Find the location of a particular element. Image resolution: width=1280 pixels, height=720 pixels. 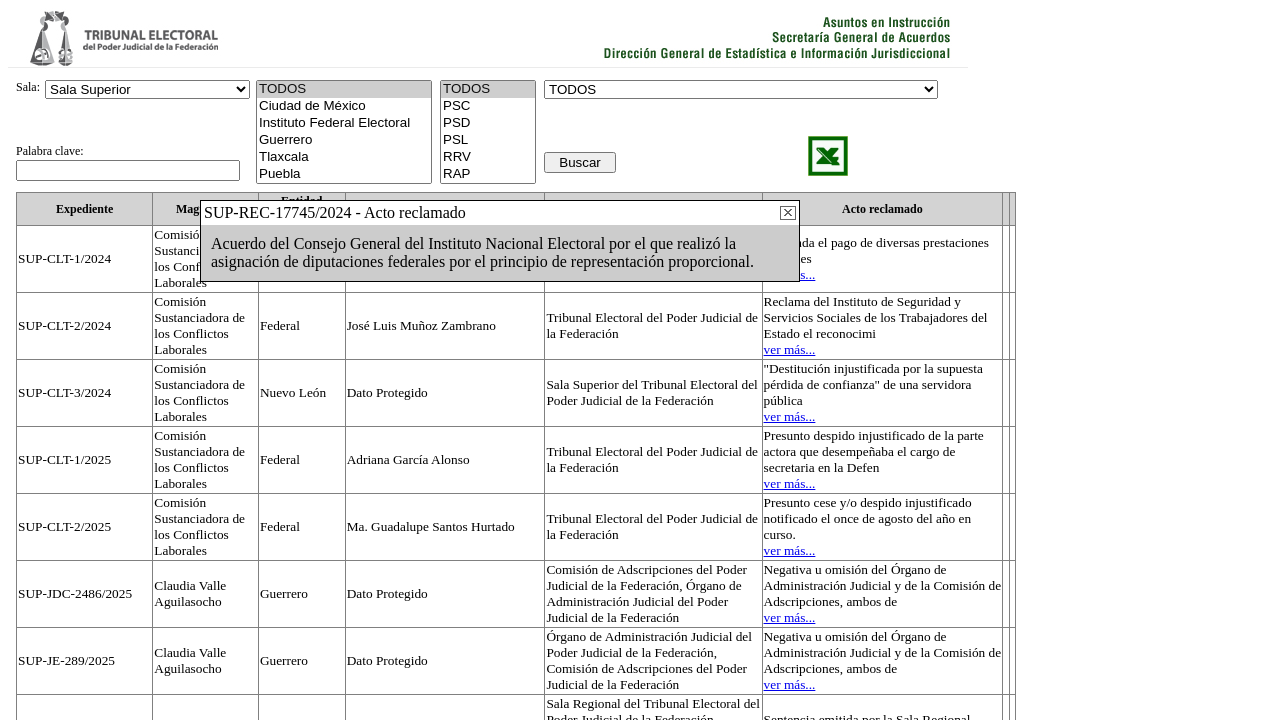

TODOS is located at coordinates (488, 89).